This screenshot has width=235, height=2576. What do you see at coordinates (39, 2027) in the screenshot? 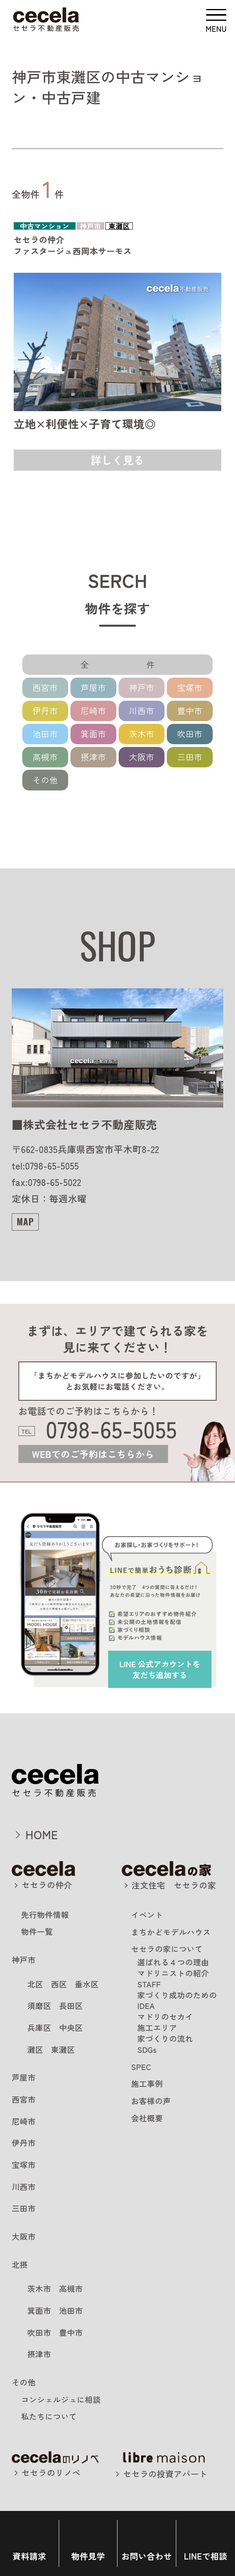
I see `兵庫区` at bounding box center [39, 2027].